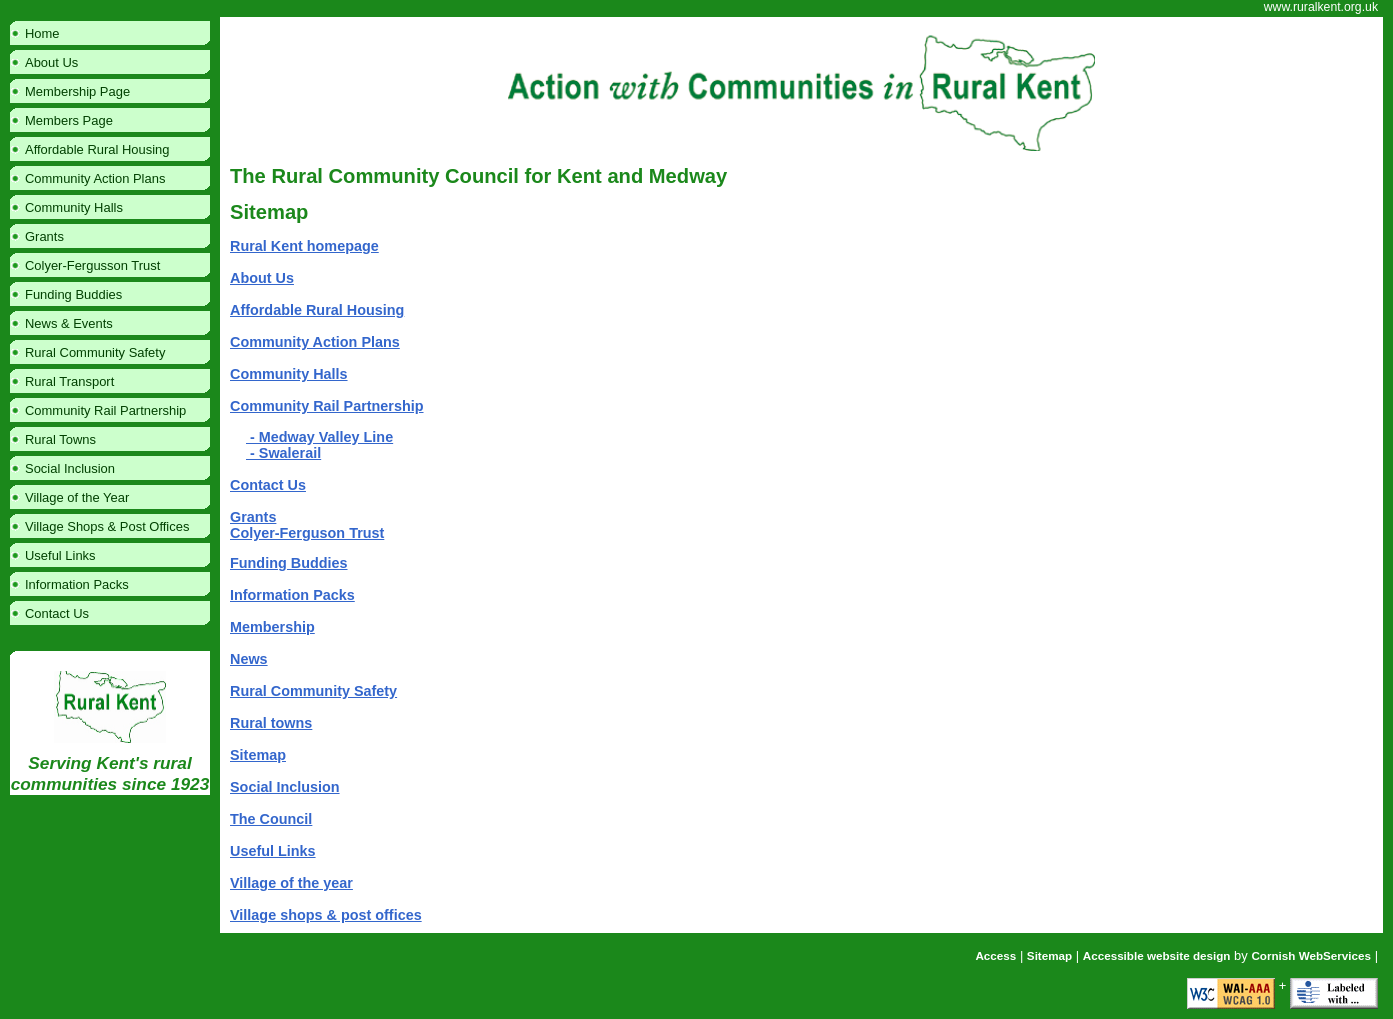 Image resolution: width=1393 pixels, height=1019 pixels. Describe the element at coordinates (292, 595) in the screenshot. I see `Information Packs` at that location.